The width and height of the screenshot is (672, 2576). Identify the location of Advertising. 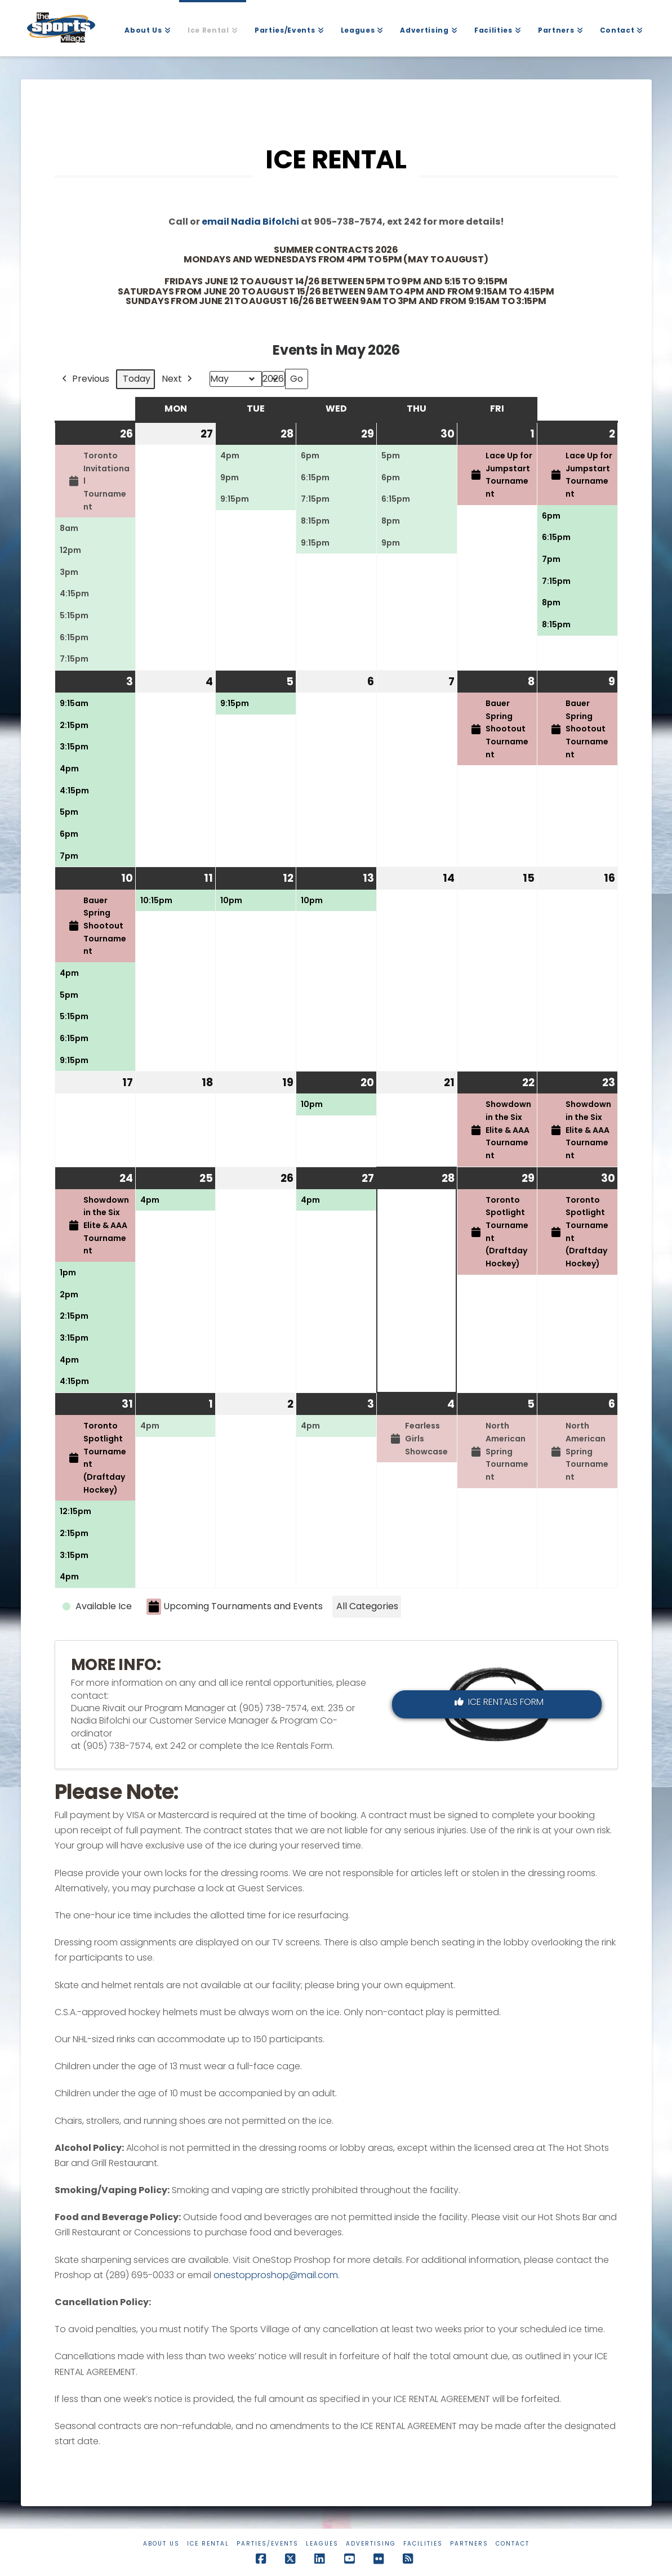
(371, 2543).